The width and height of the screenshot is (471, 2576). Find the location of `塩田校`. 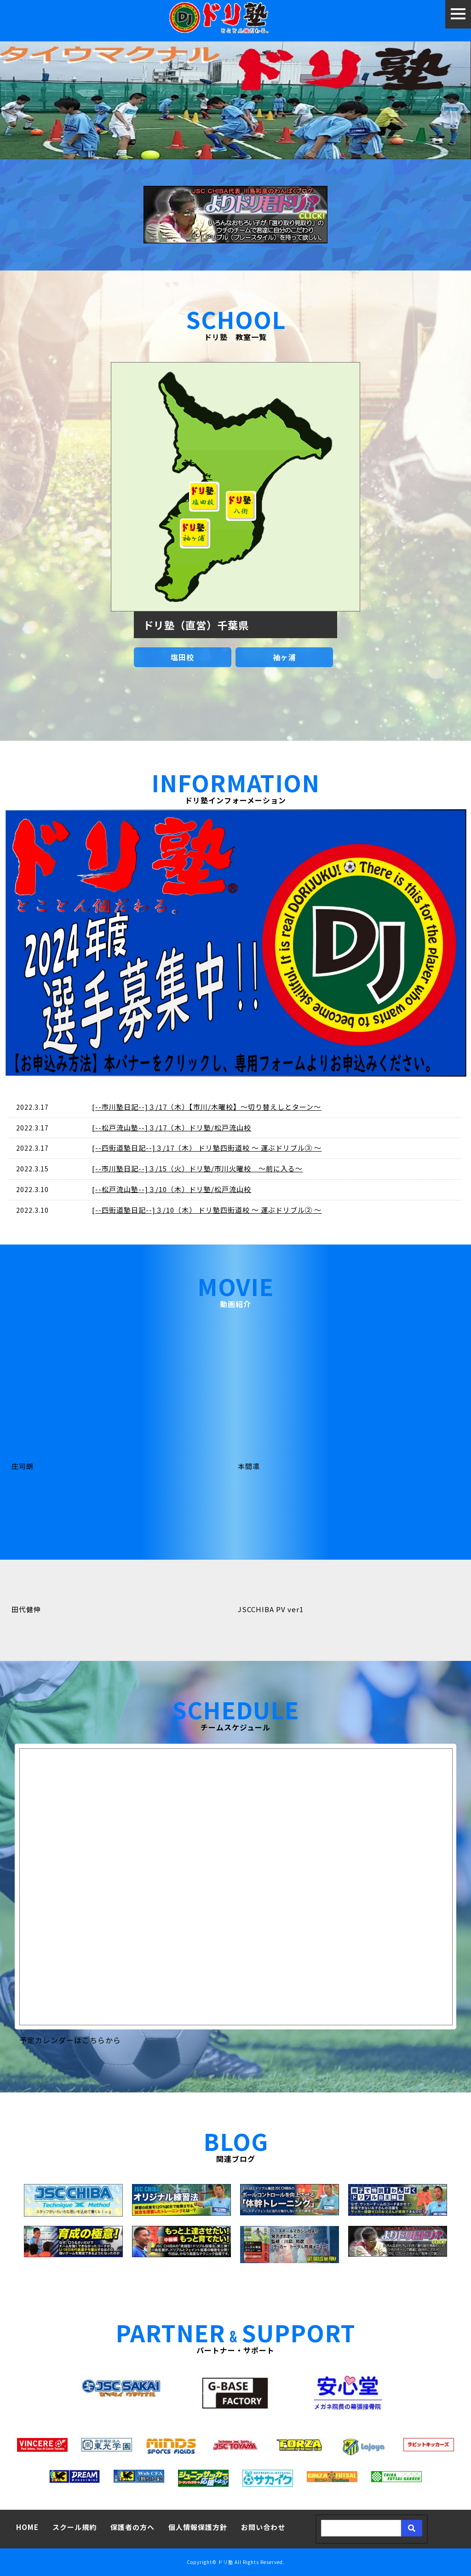

塩田校 is located at coordinates (182, 657).